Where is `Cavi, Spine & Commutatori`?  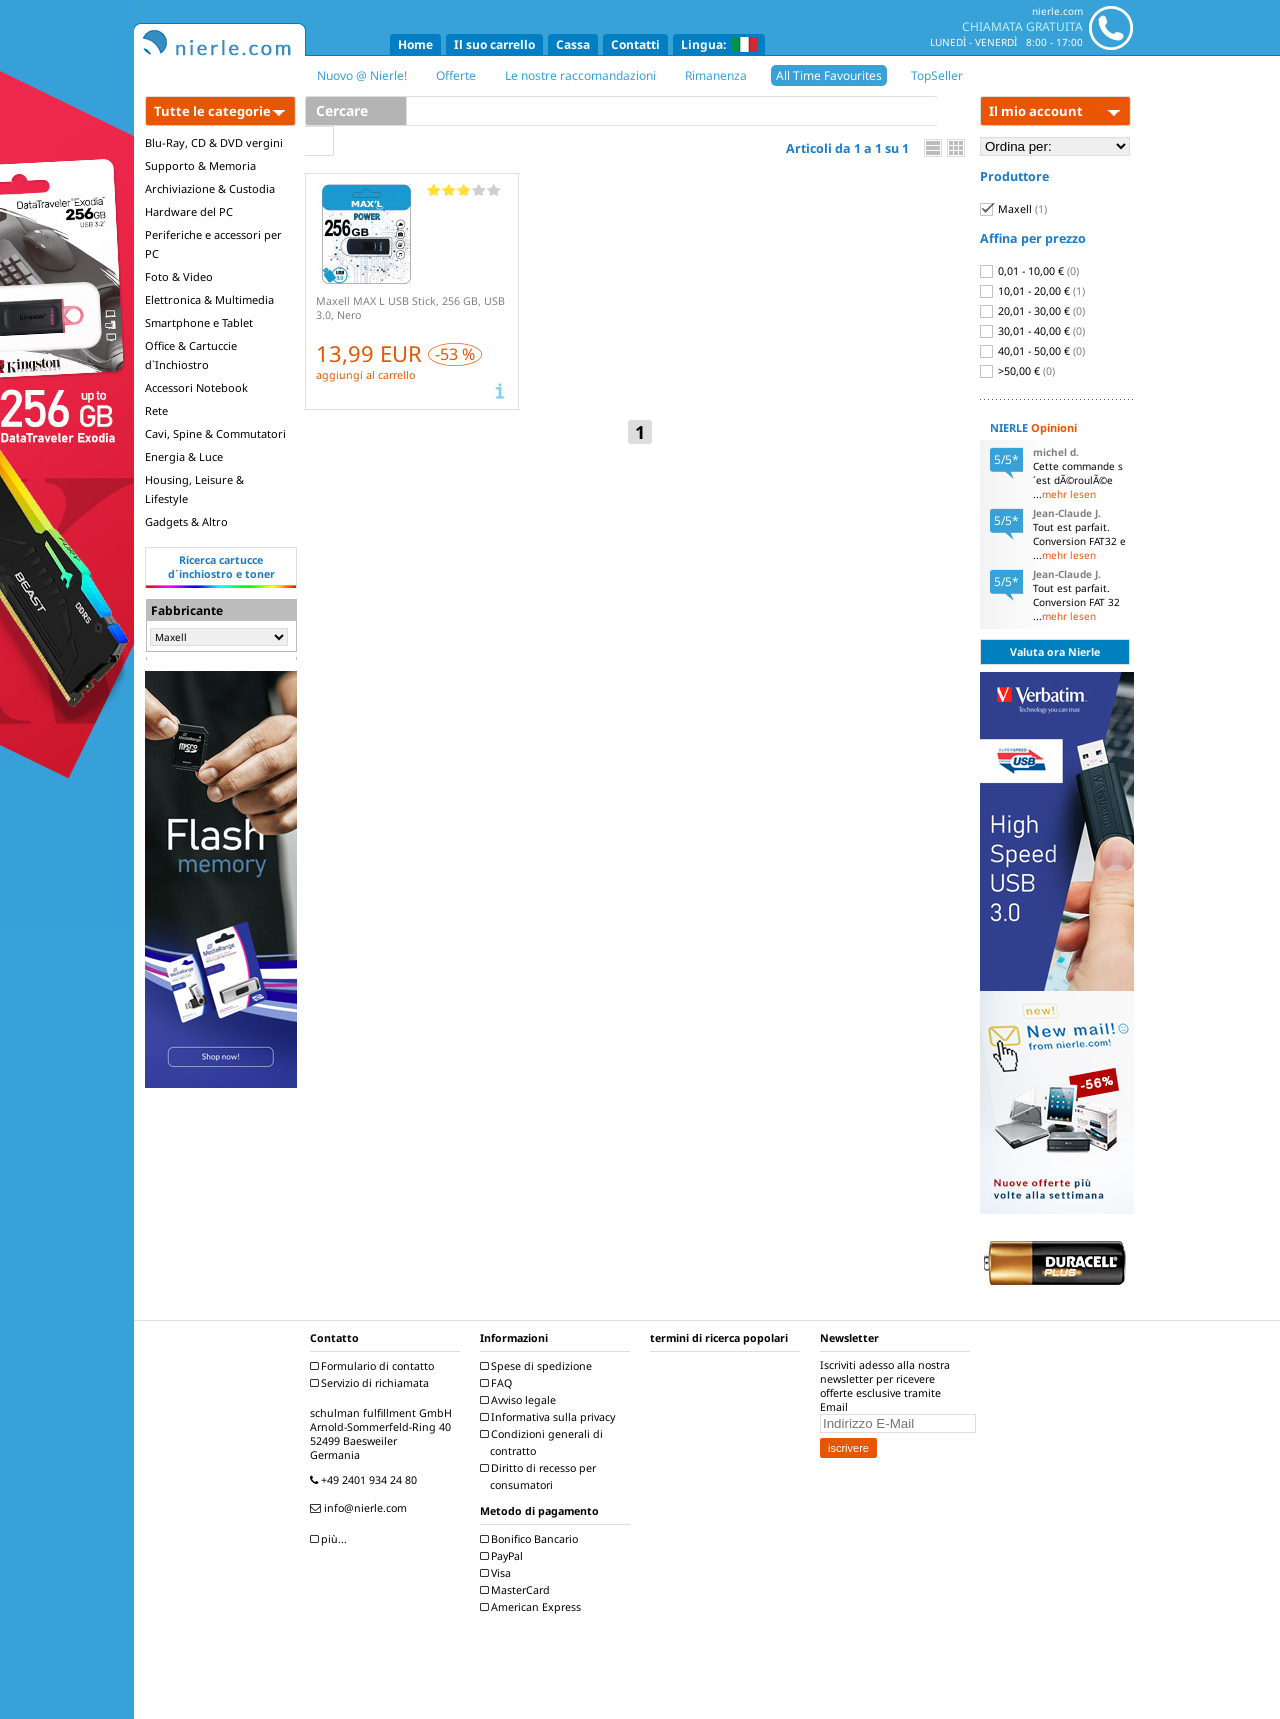 Cavi, Spine & Commutatori is located at coordinates (215, 433).